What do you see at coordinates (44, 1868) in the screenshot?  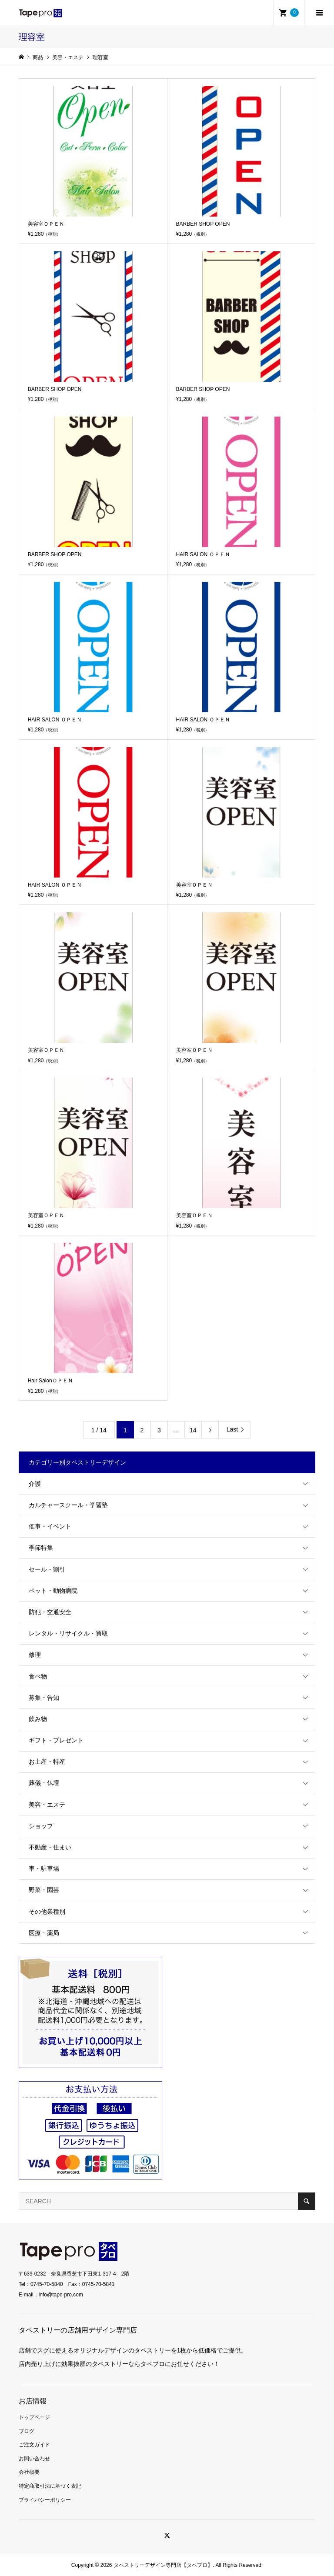 I see `車・駐車場` at bounding box center [44, 1868].